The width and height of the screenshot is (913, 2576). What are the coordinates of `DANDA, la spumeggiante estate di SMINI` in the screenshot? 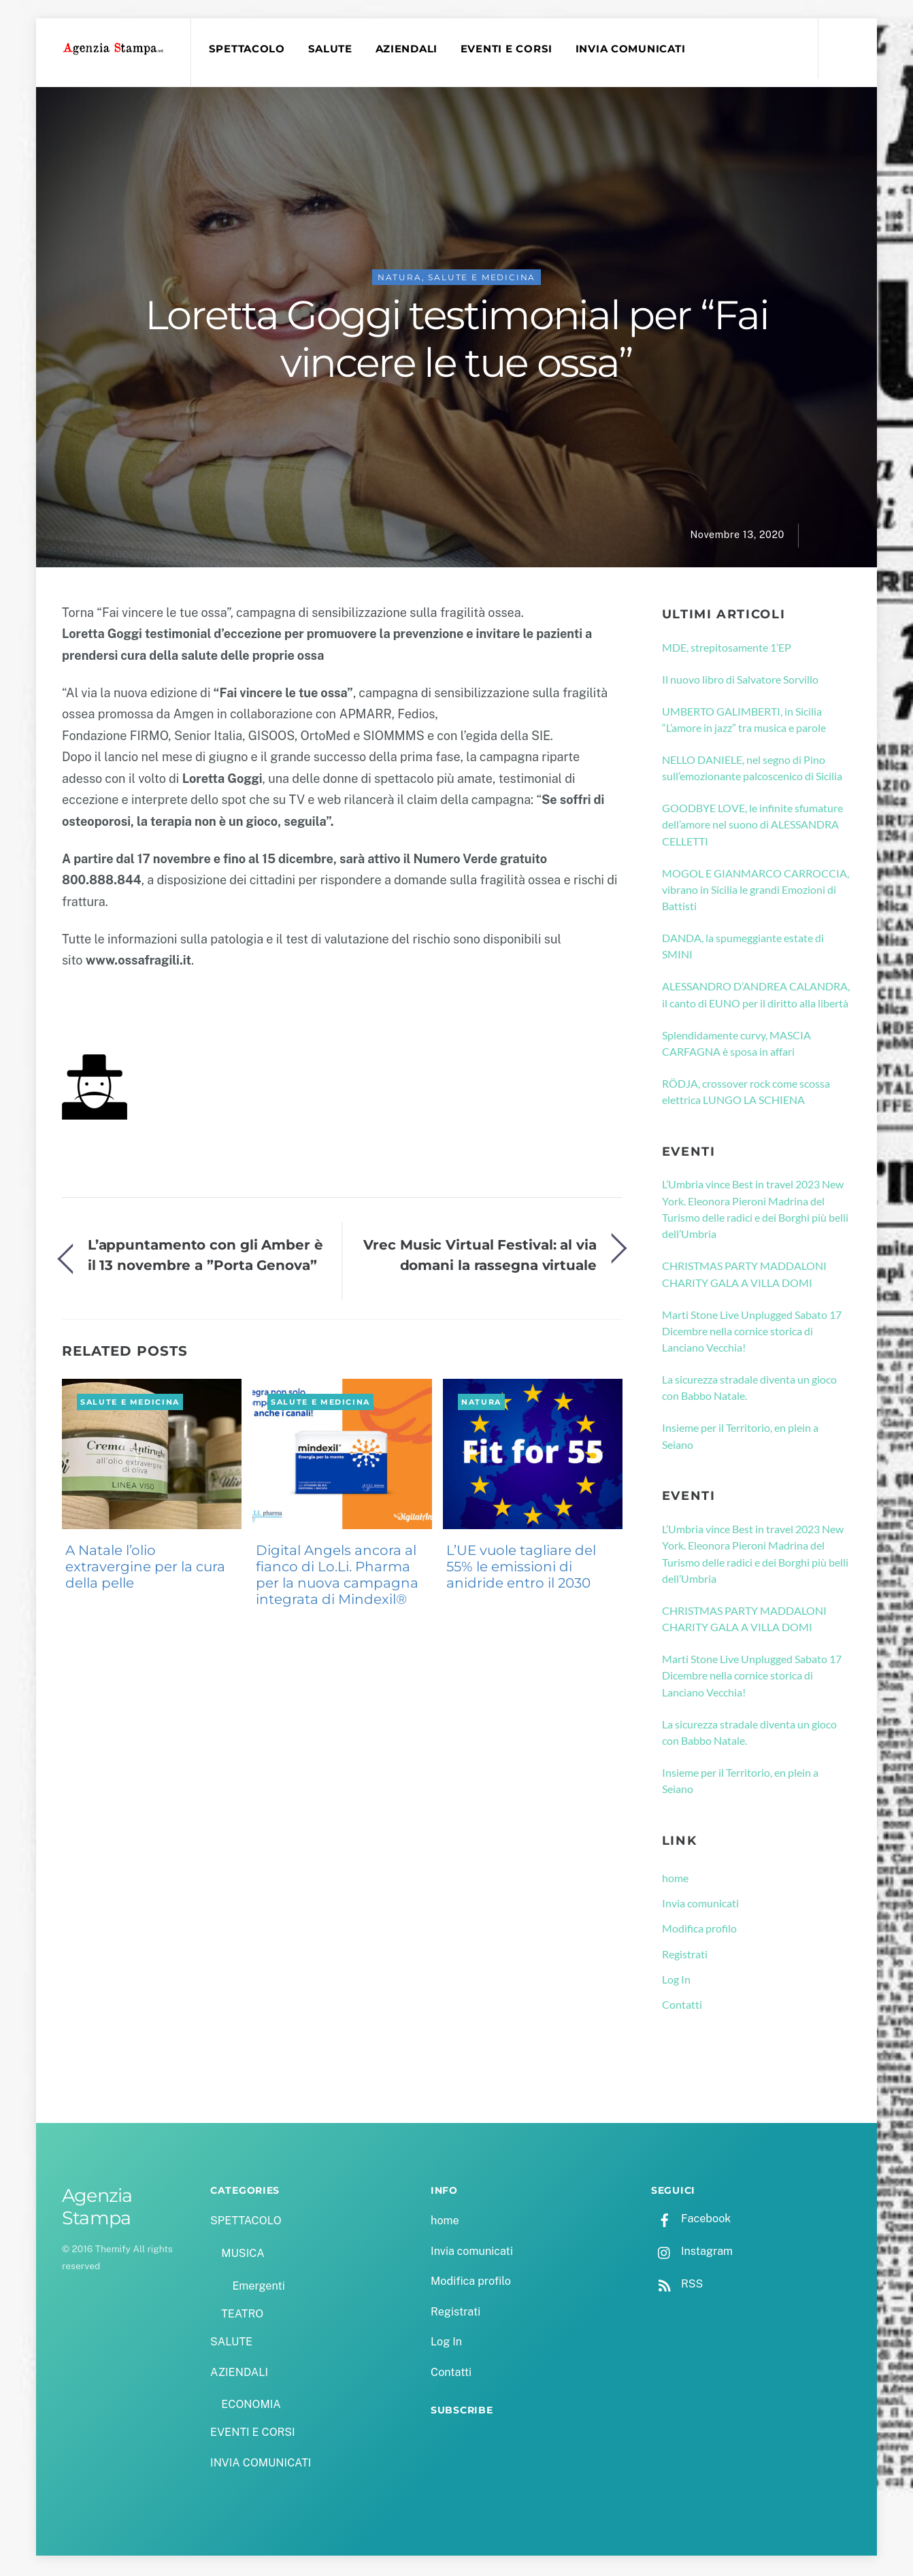 It's located at (743, 948).